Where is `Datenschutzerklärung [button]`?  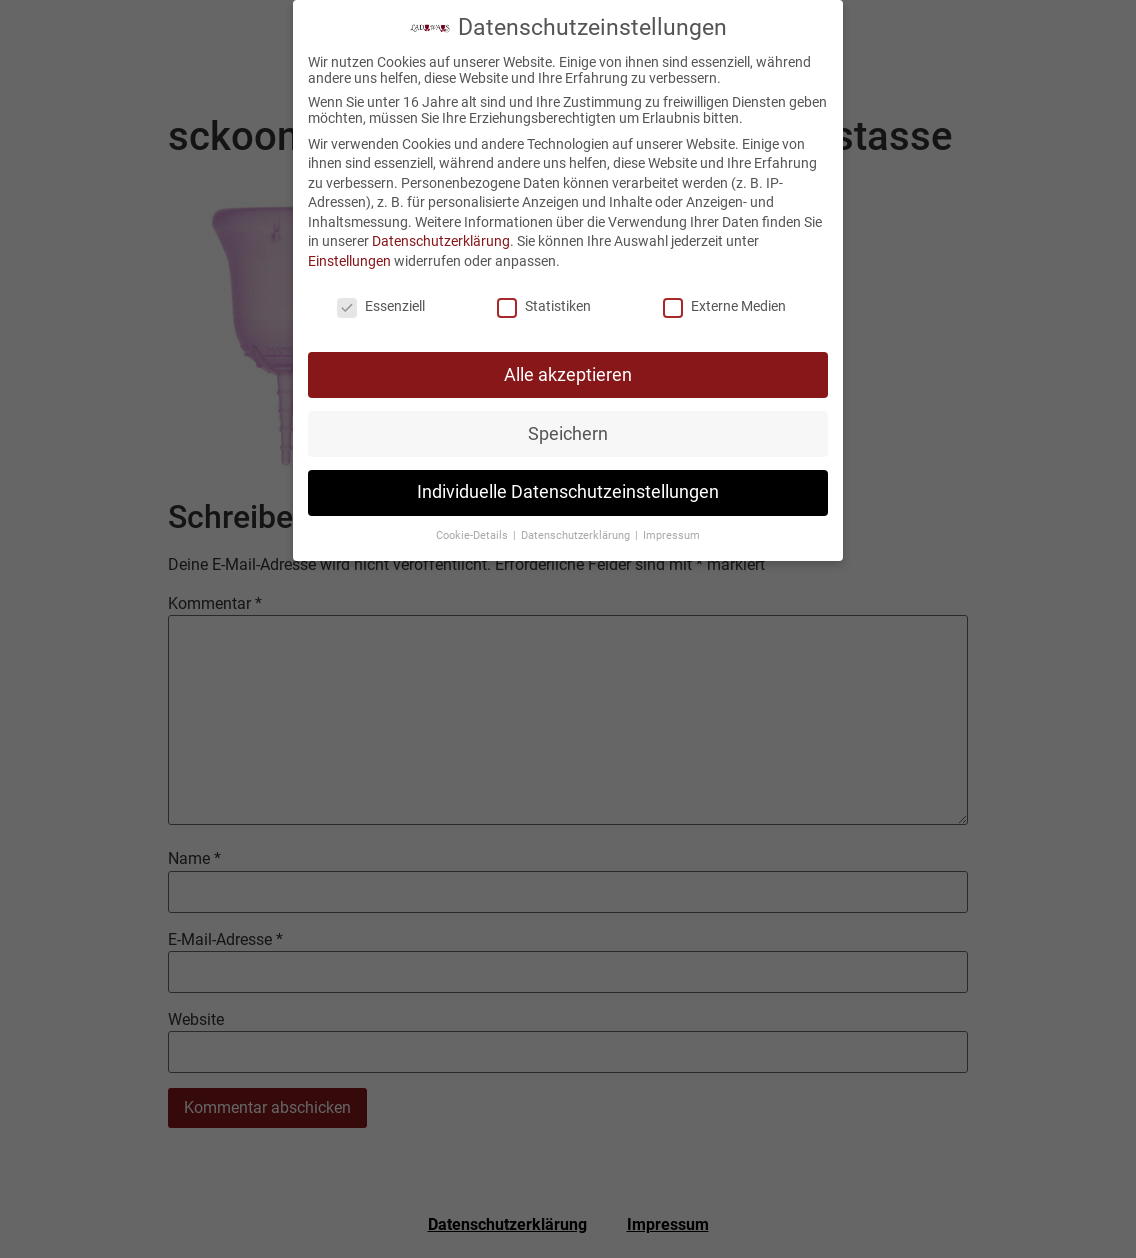
Datenschutzerklärung [button] is located at coordinates (577, 531).